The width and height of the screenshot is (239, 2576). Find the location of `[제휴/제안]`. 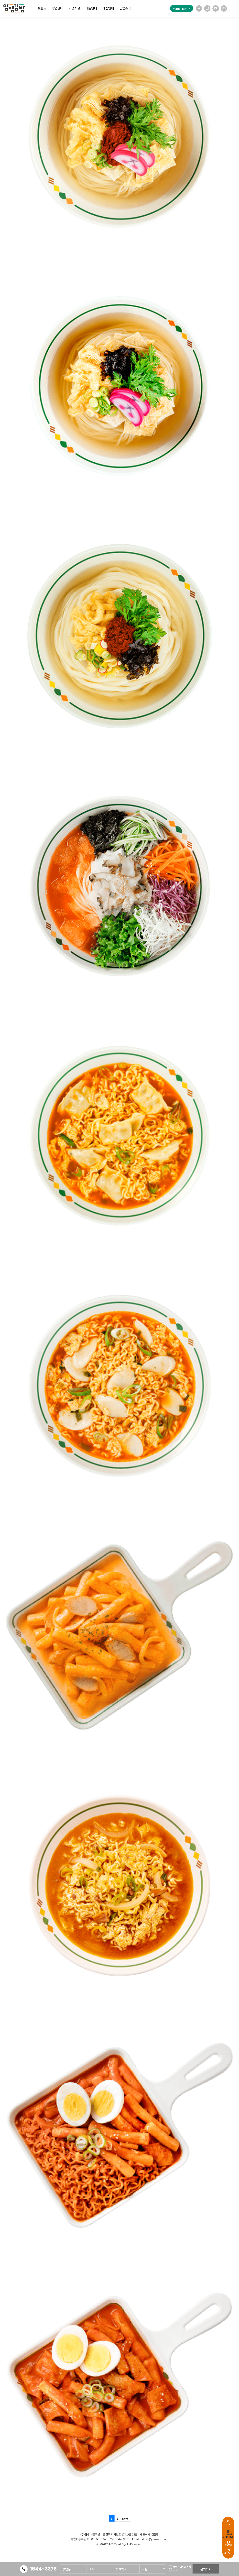

[제휴/제안] is located at coordinates (228, 2549).